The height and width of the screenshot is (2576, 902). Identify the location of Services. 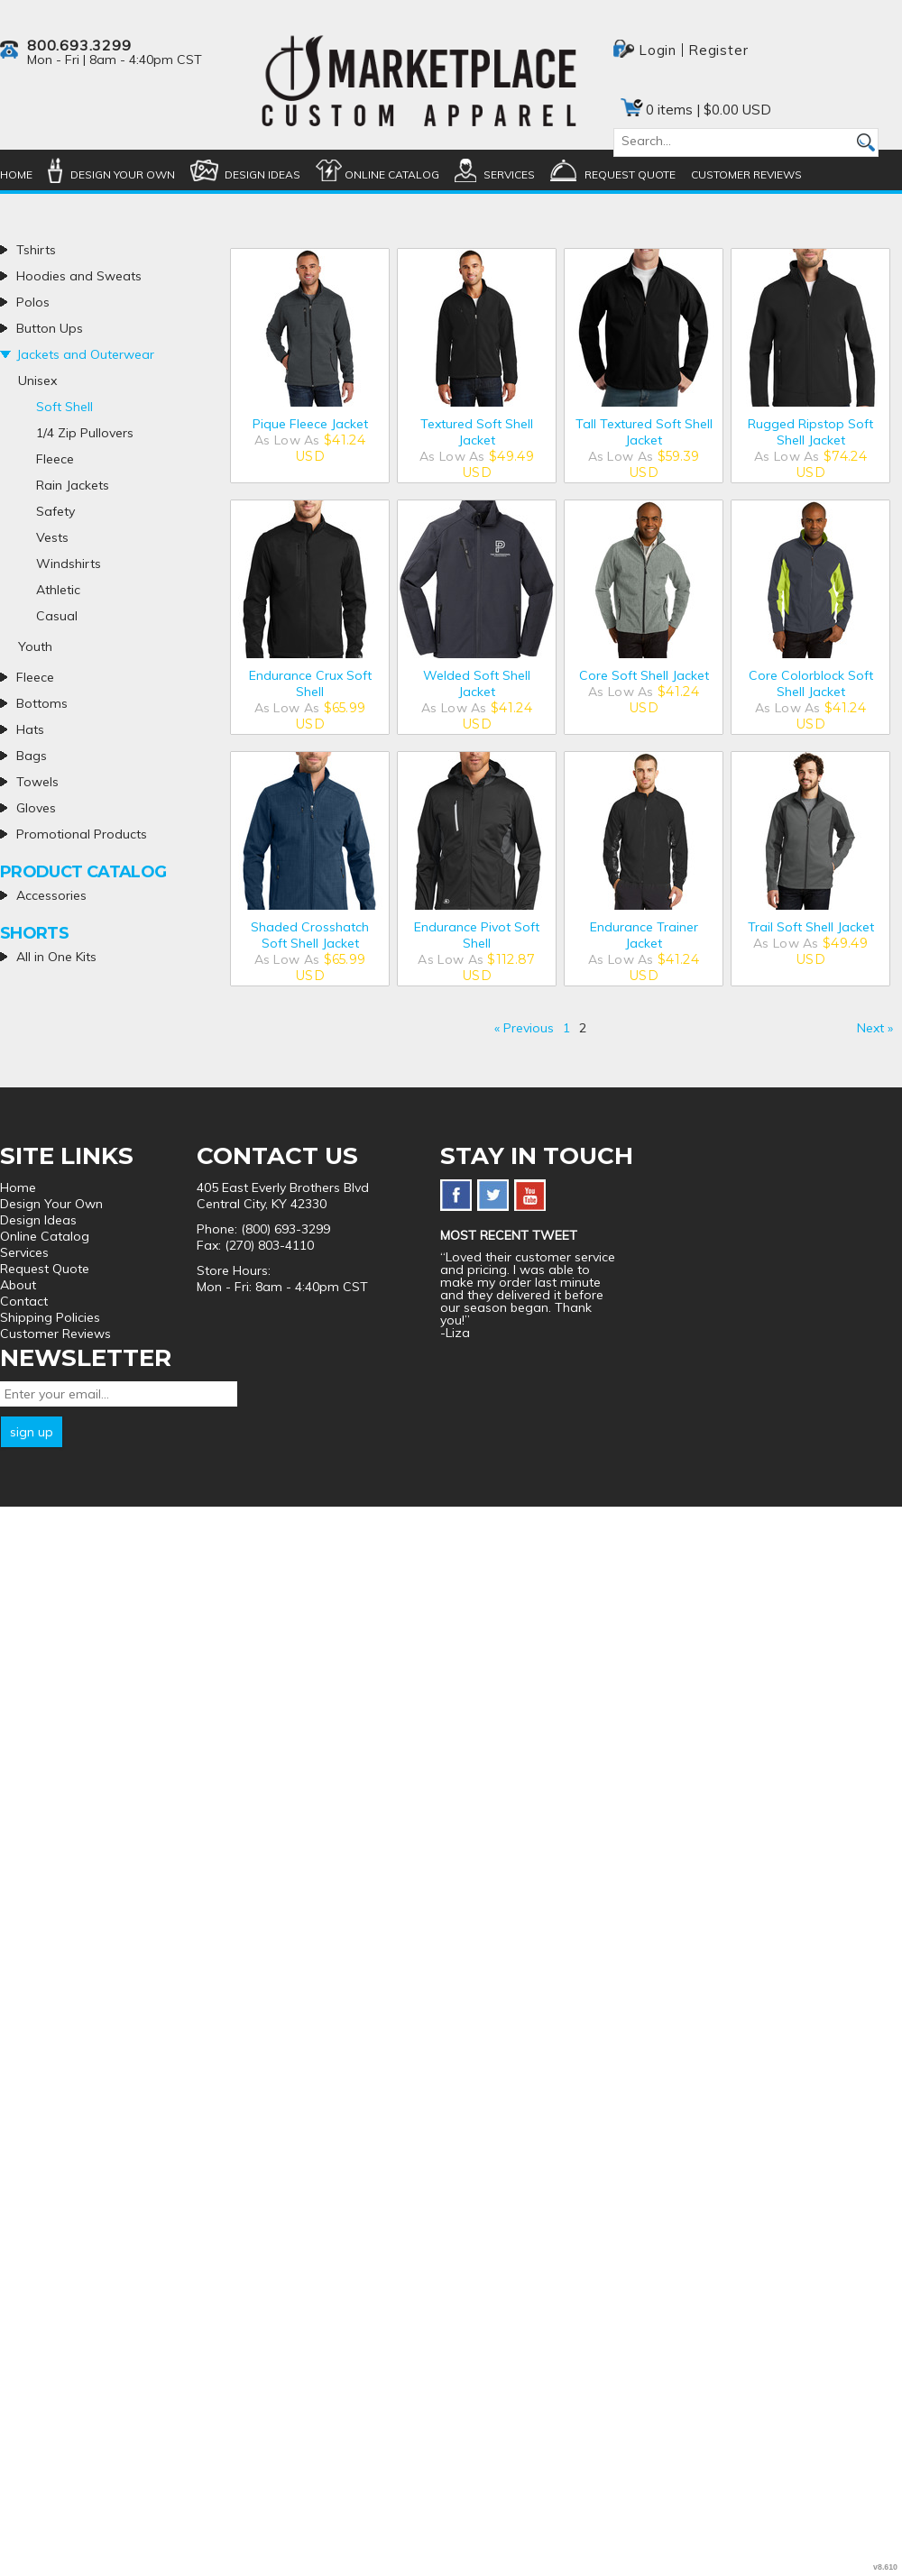
(509, 174).